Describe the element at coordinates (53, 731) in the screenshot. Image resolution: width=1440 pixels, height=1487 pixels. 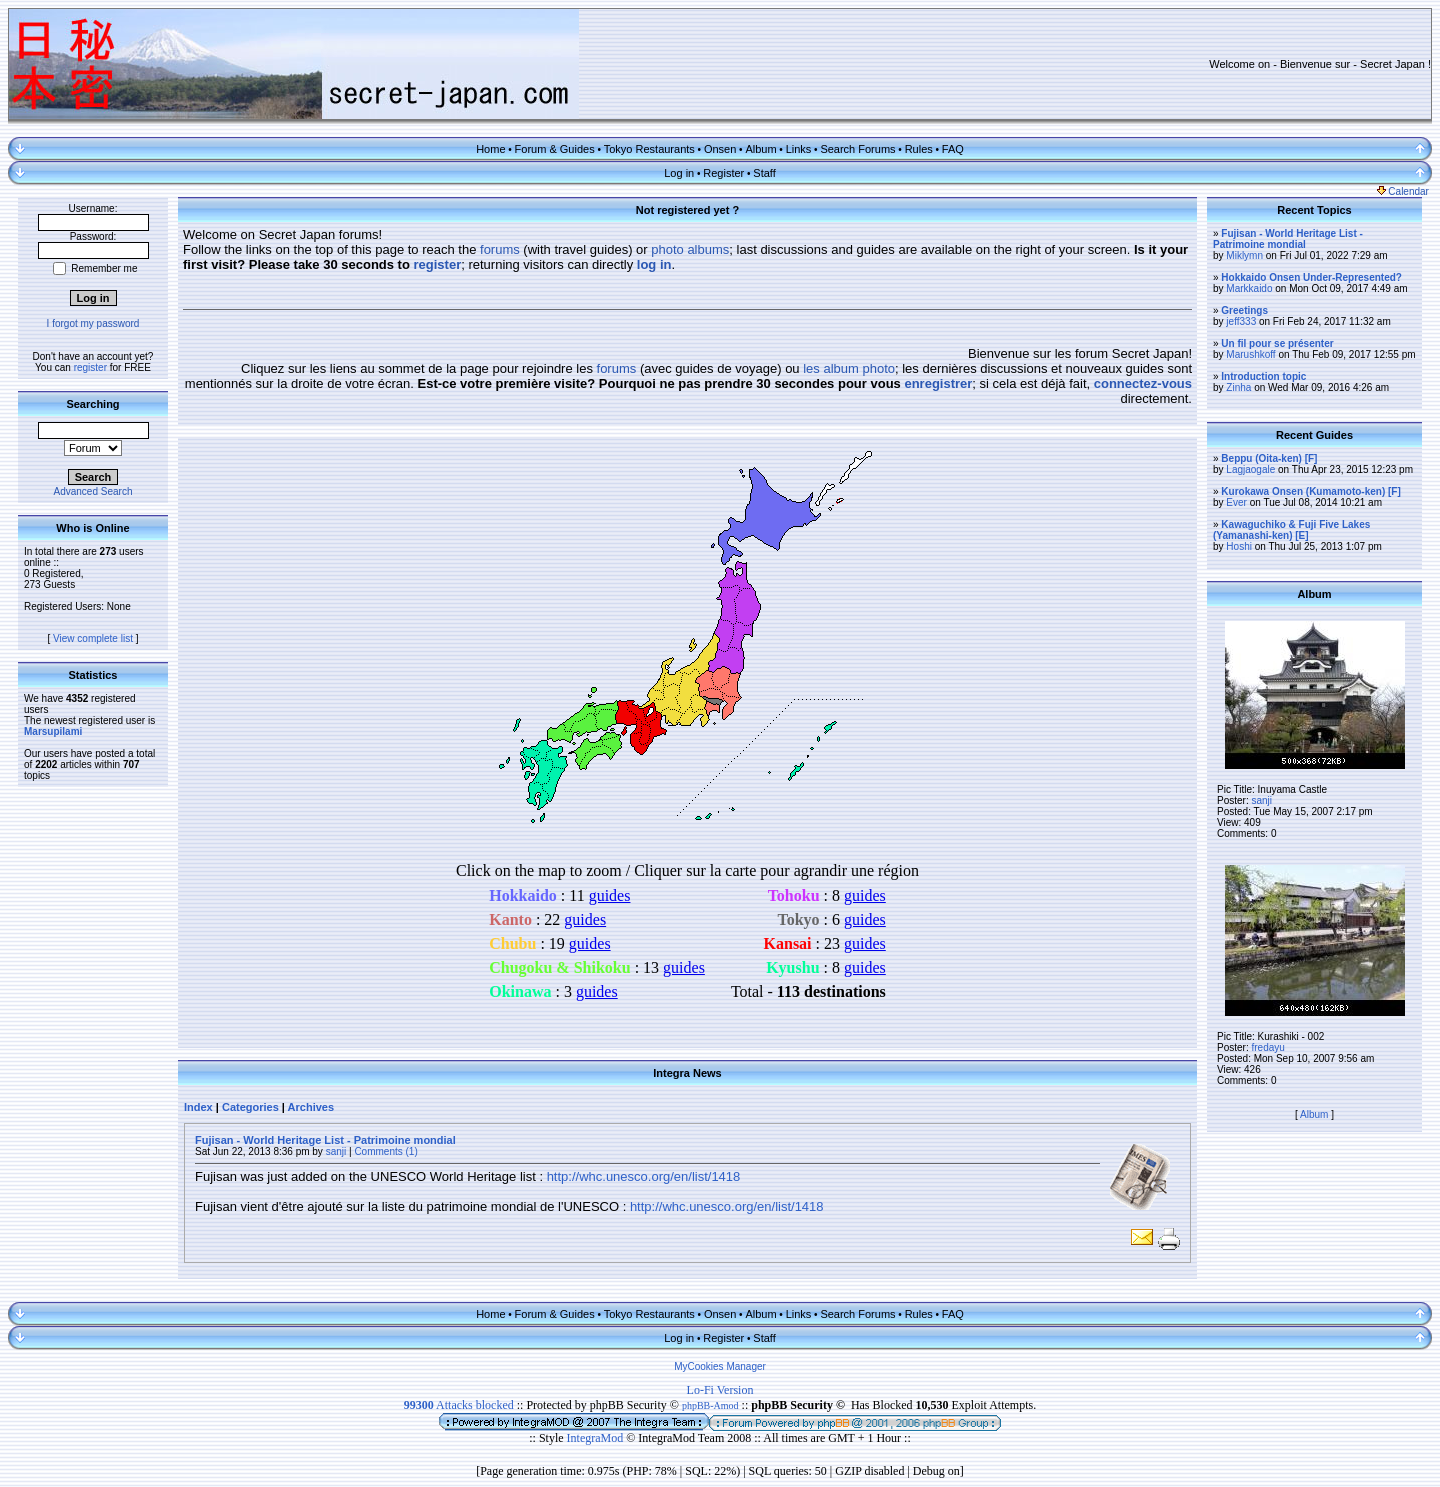
I see `Marsupilami` at that location.